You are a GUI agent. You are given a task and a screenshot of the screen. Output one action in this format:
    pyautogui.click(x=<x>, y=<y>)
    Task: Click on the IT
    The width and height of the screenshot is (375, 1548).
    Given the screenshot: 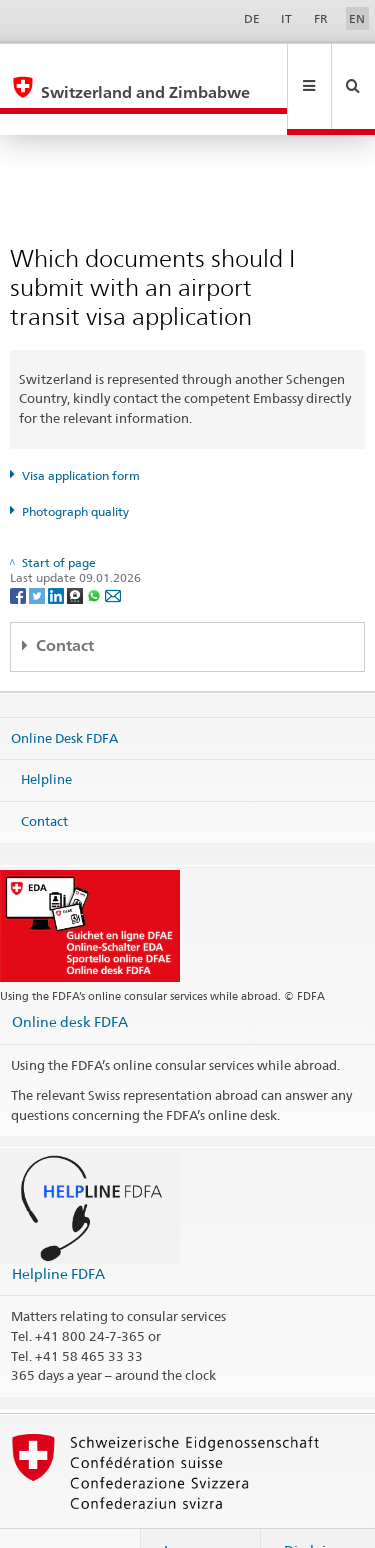 What is the action you would take?
    pyautogui.click(x=286, y=18)
    